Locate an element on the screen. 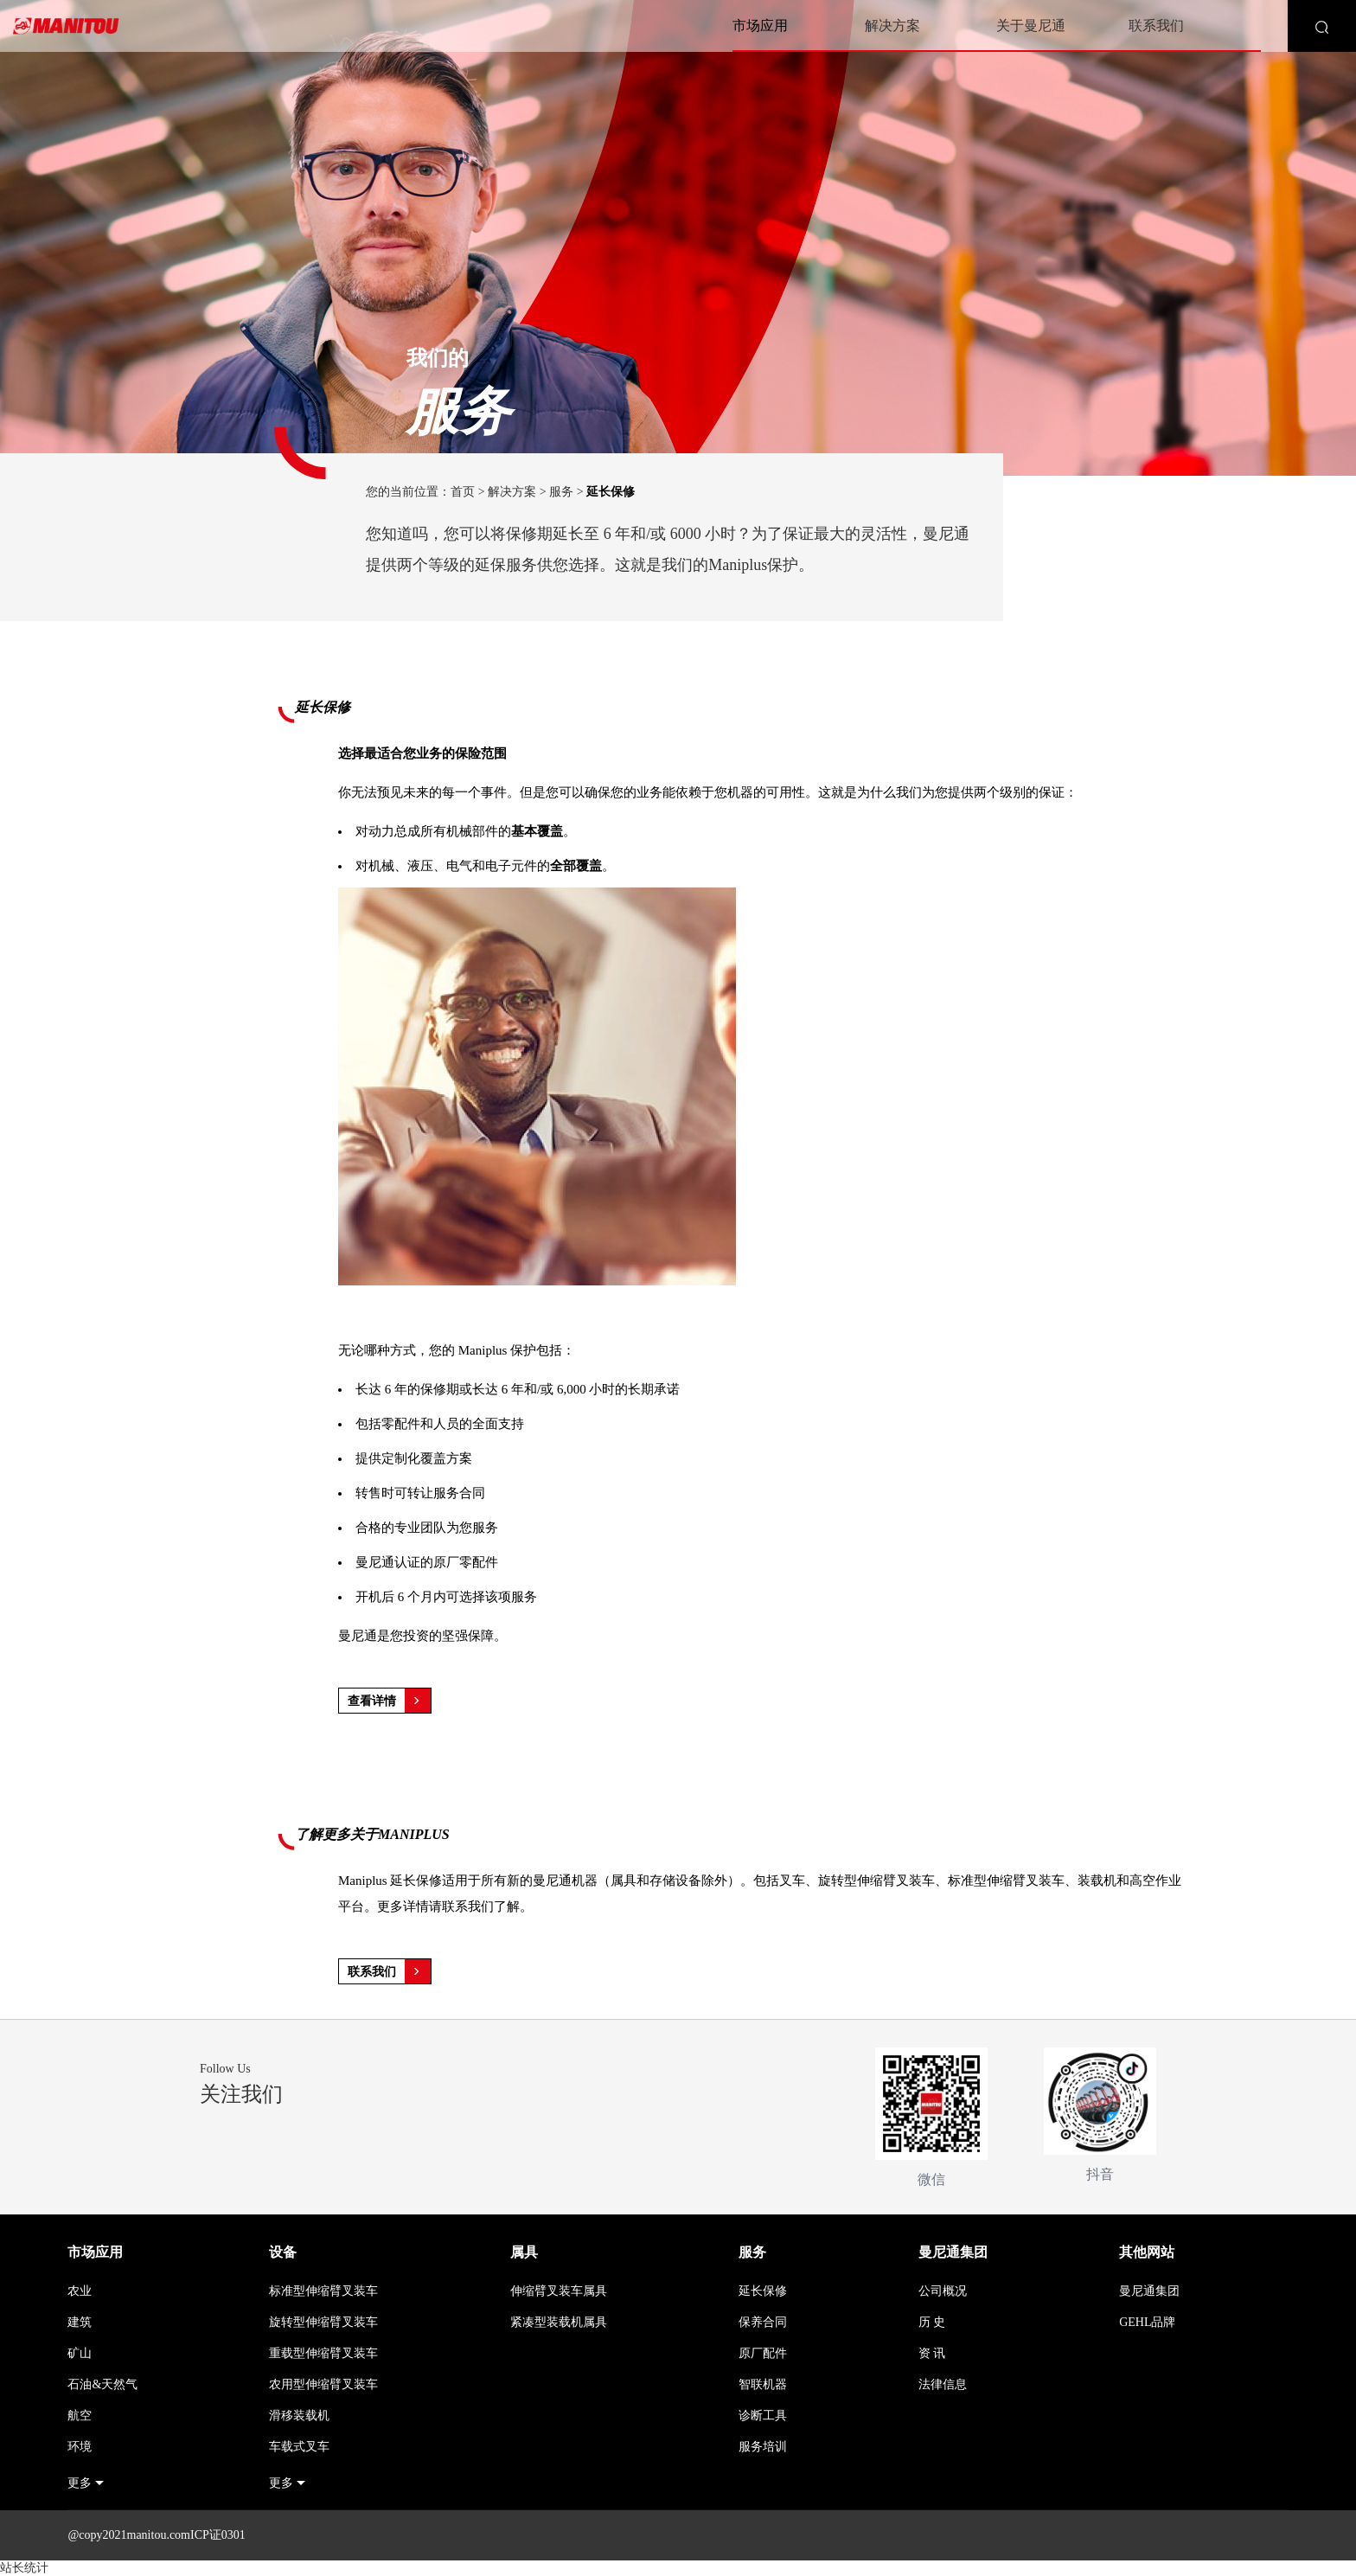  车载式叉车 is located at coordinates (299, 2446).